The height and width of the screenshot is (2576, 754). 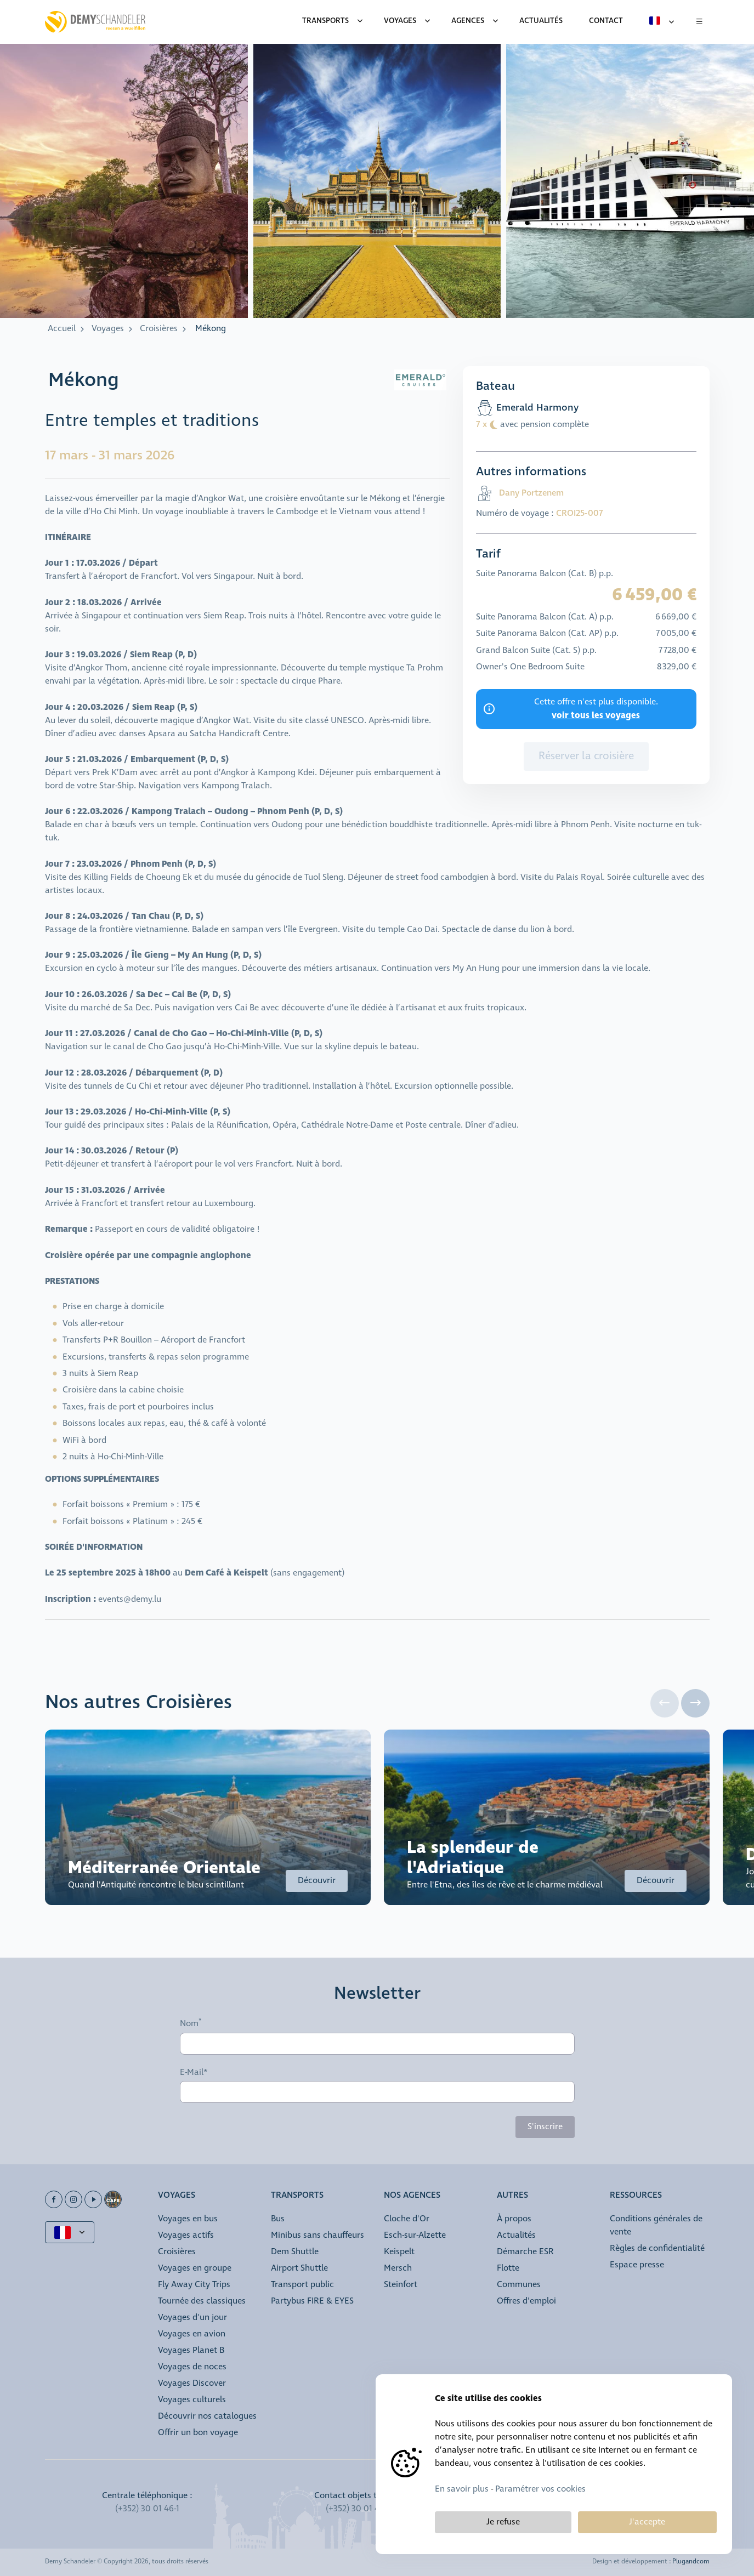 What do you see at coordinates (361, 2509) in the screenshot?
I see `(+352) 30 01 46 84` at bounding box center [361, 2509].